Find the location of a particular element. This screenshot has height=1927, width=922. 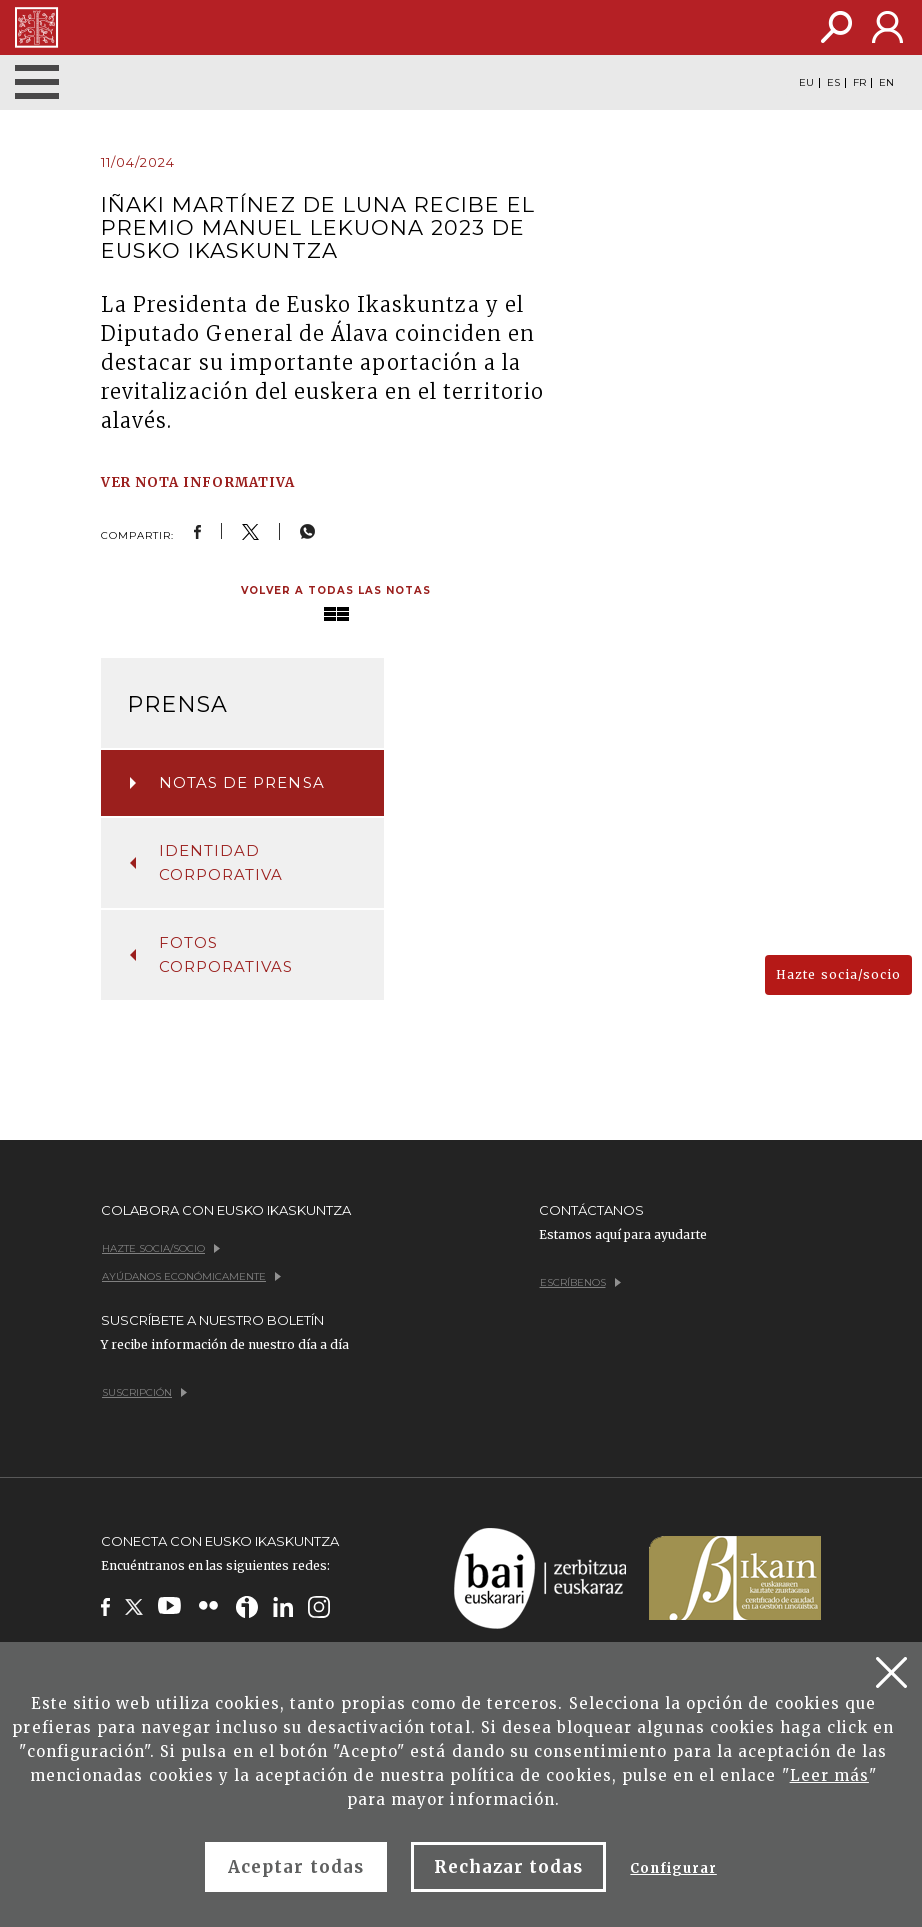

Volver a todas las notas is located at coordinates (336, 590).